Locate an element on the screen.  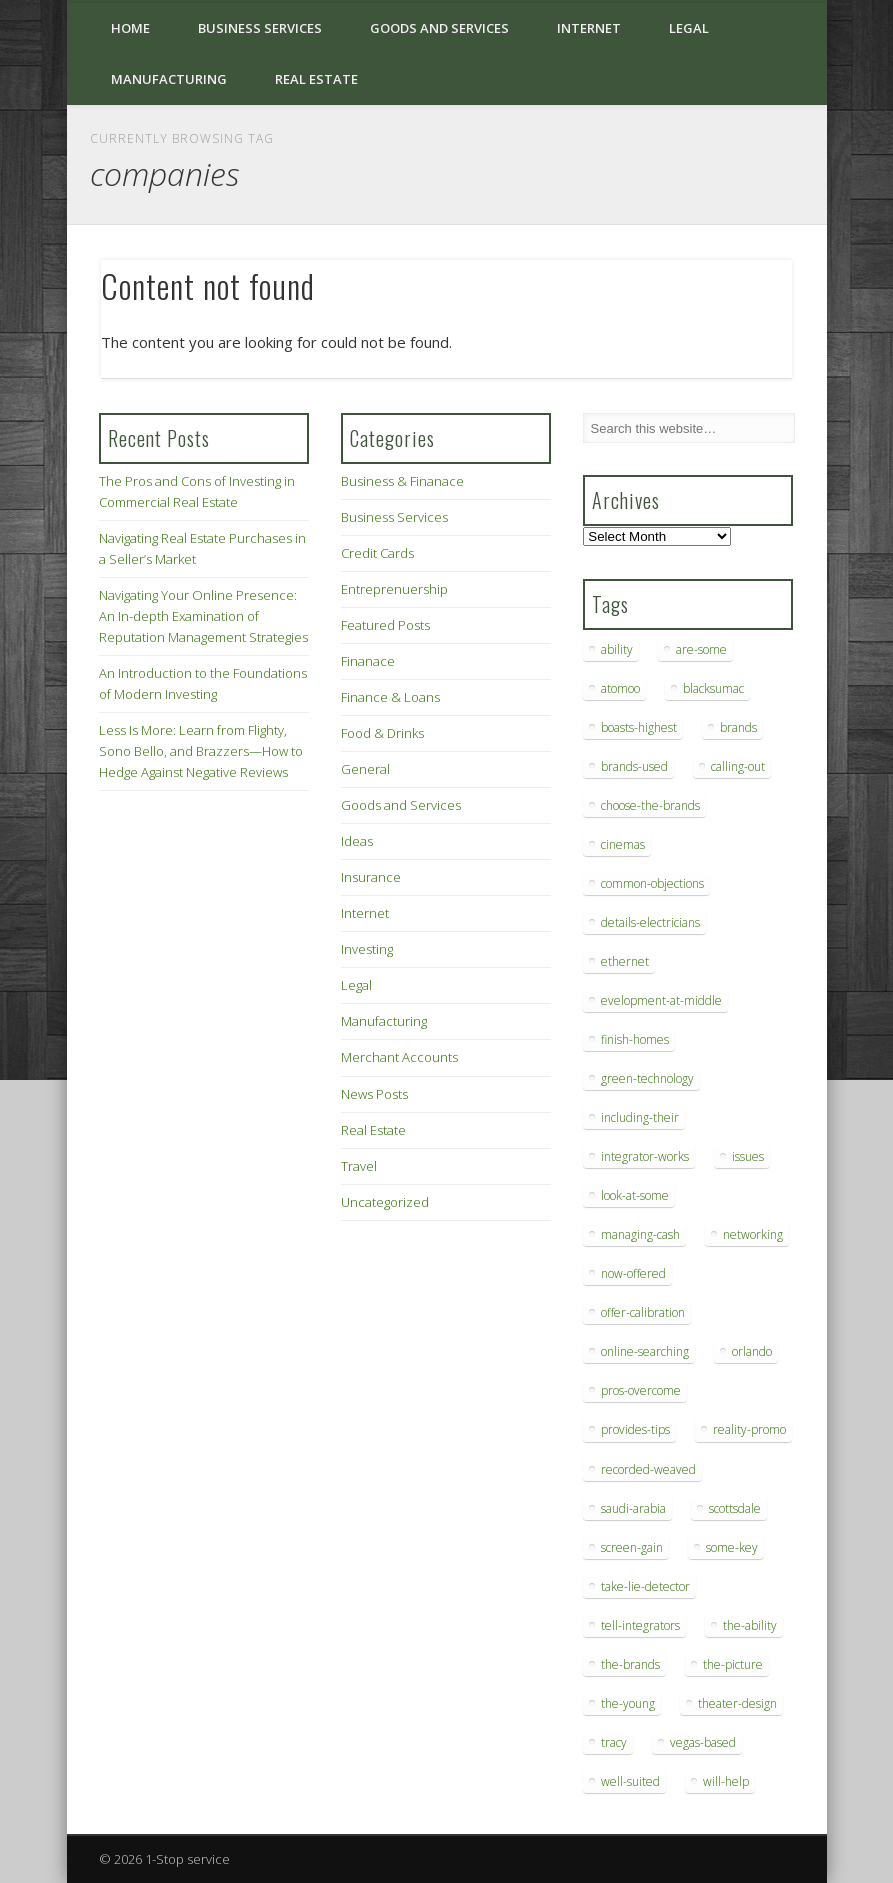
look-at-some [look-at-some (7 items)] is located at coordinates (635, 1195).